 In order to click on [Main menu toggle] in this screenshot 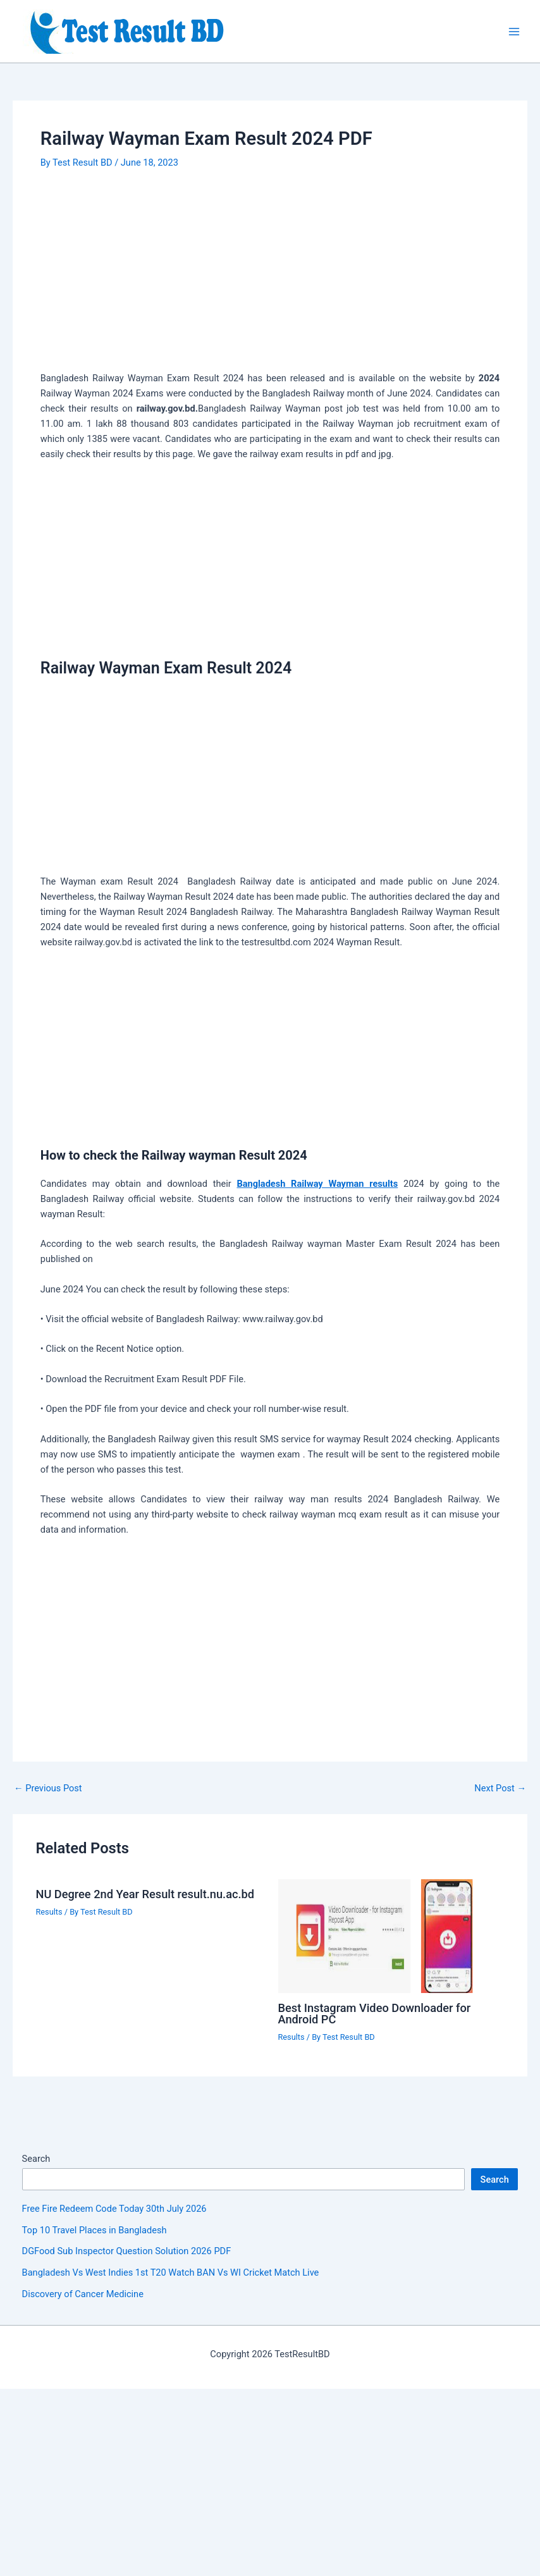, I will do `click(514, 31)`.